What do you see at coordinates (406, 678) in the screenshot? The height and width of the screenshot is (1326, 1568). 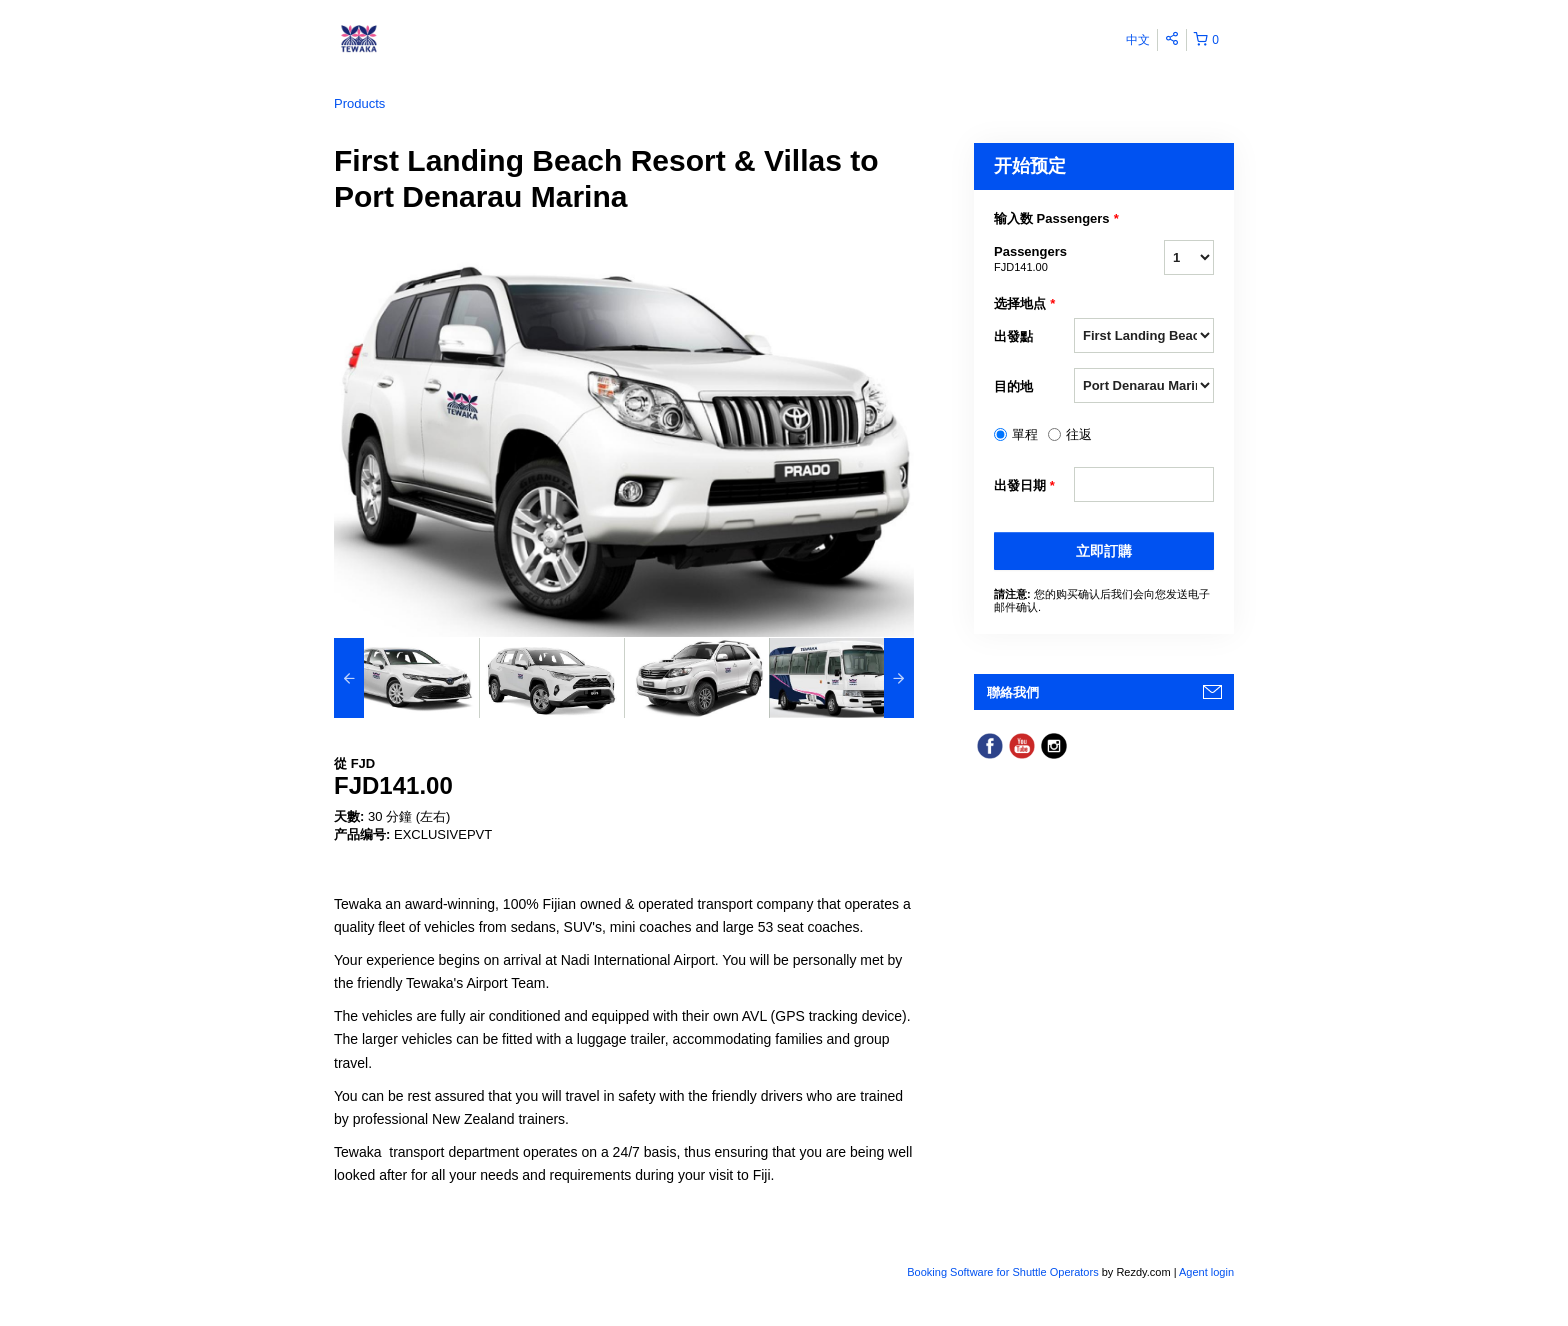 I see `[option]` at bounding box center [406, 678].